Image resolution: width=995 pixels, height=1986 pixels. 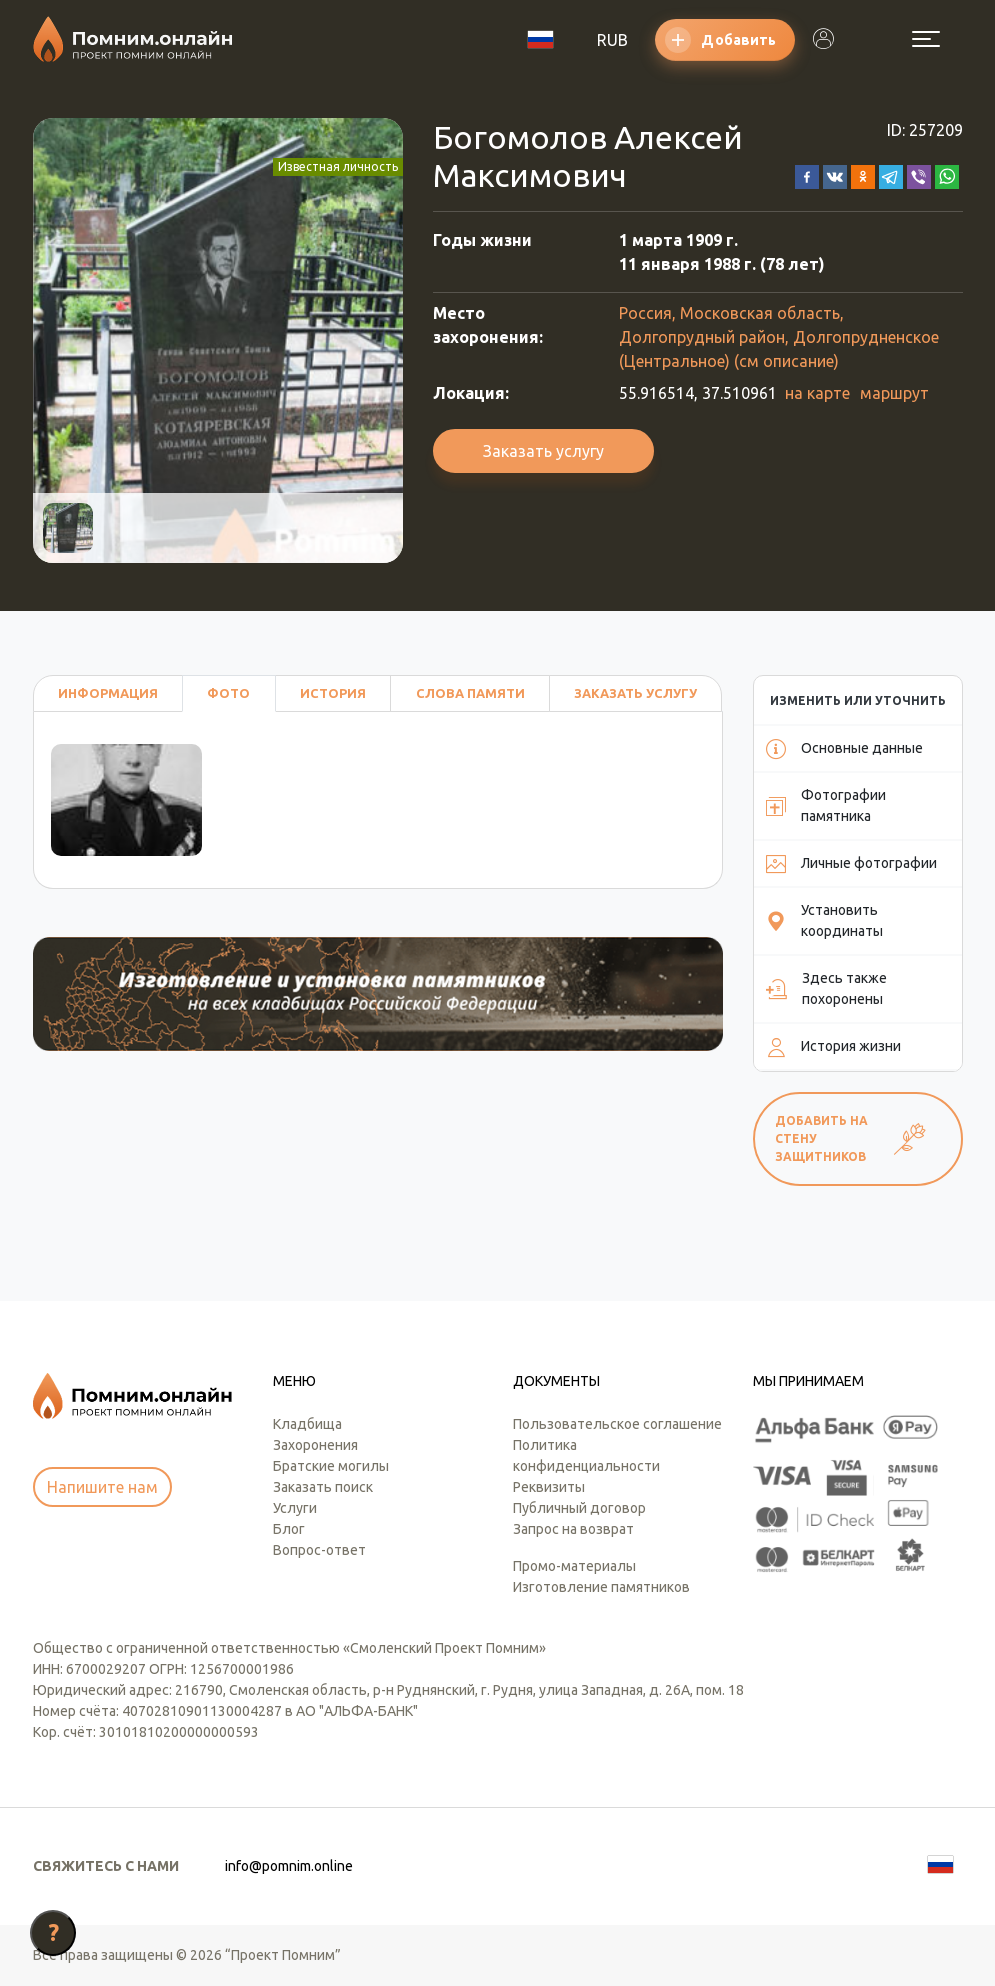 What do you see at coordinates (826, 805) in the screenshot?
I see `Фотографии памятника` at bounding box center [826, 805].